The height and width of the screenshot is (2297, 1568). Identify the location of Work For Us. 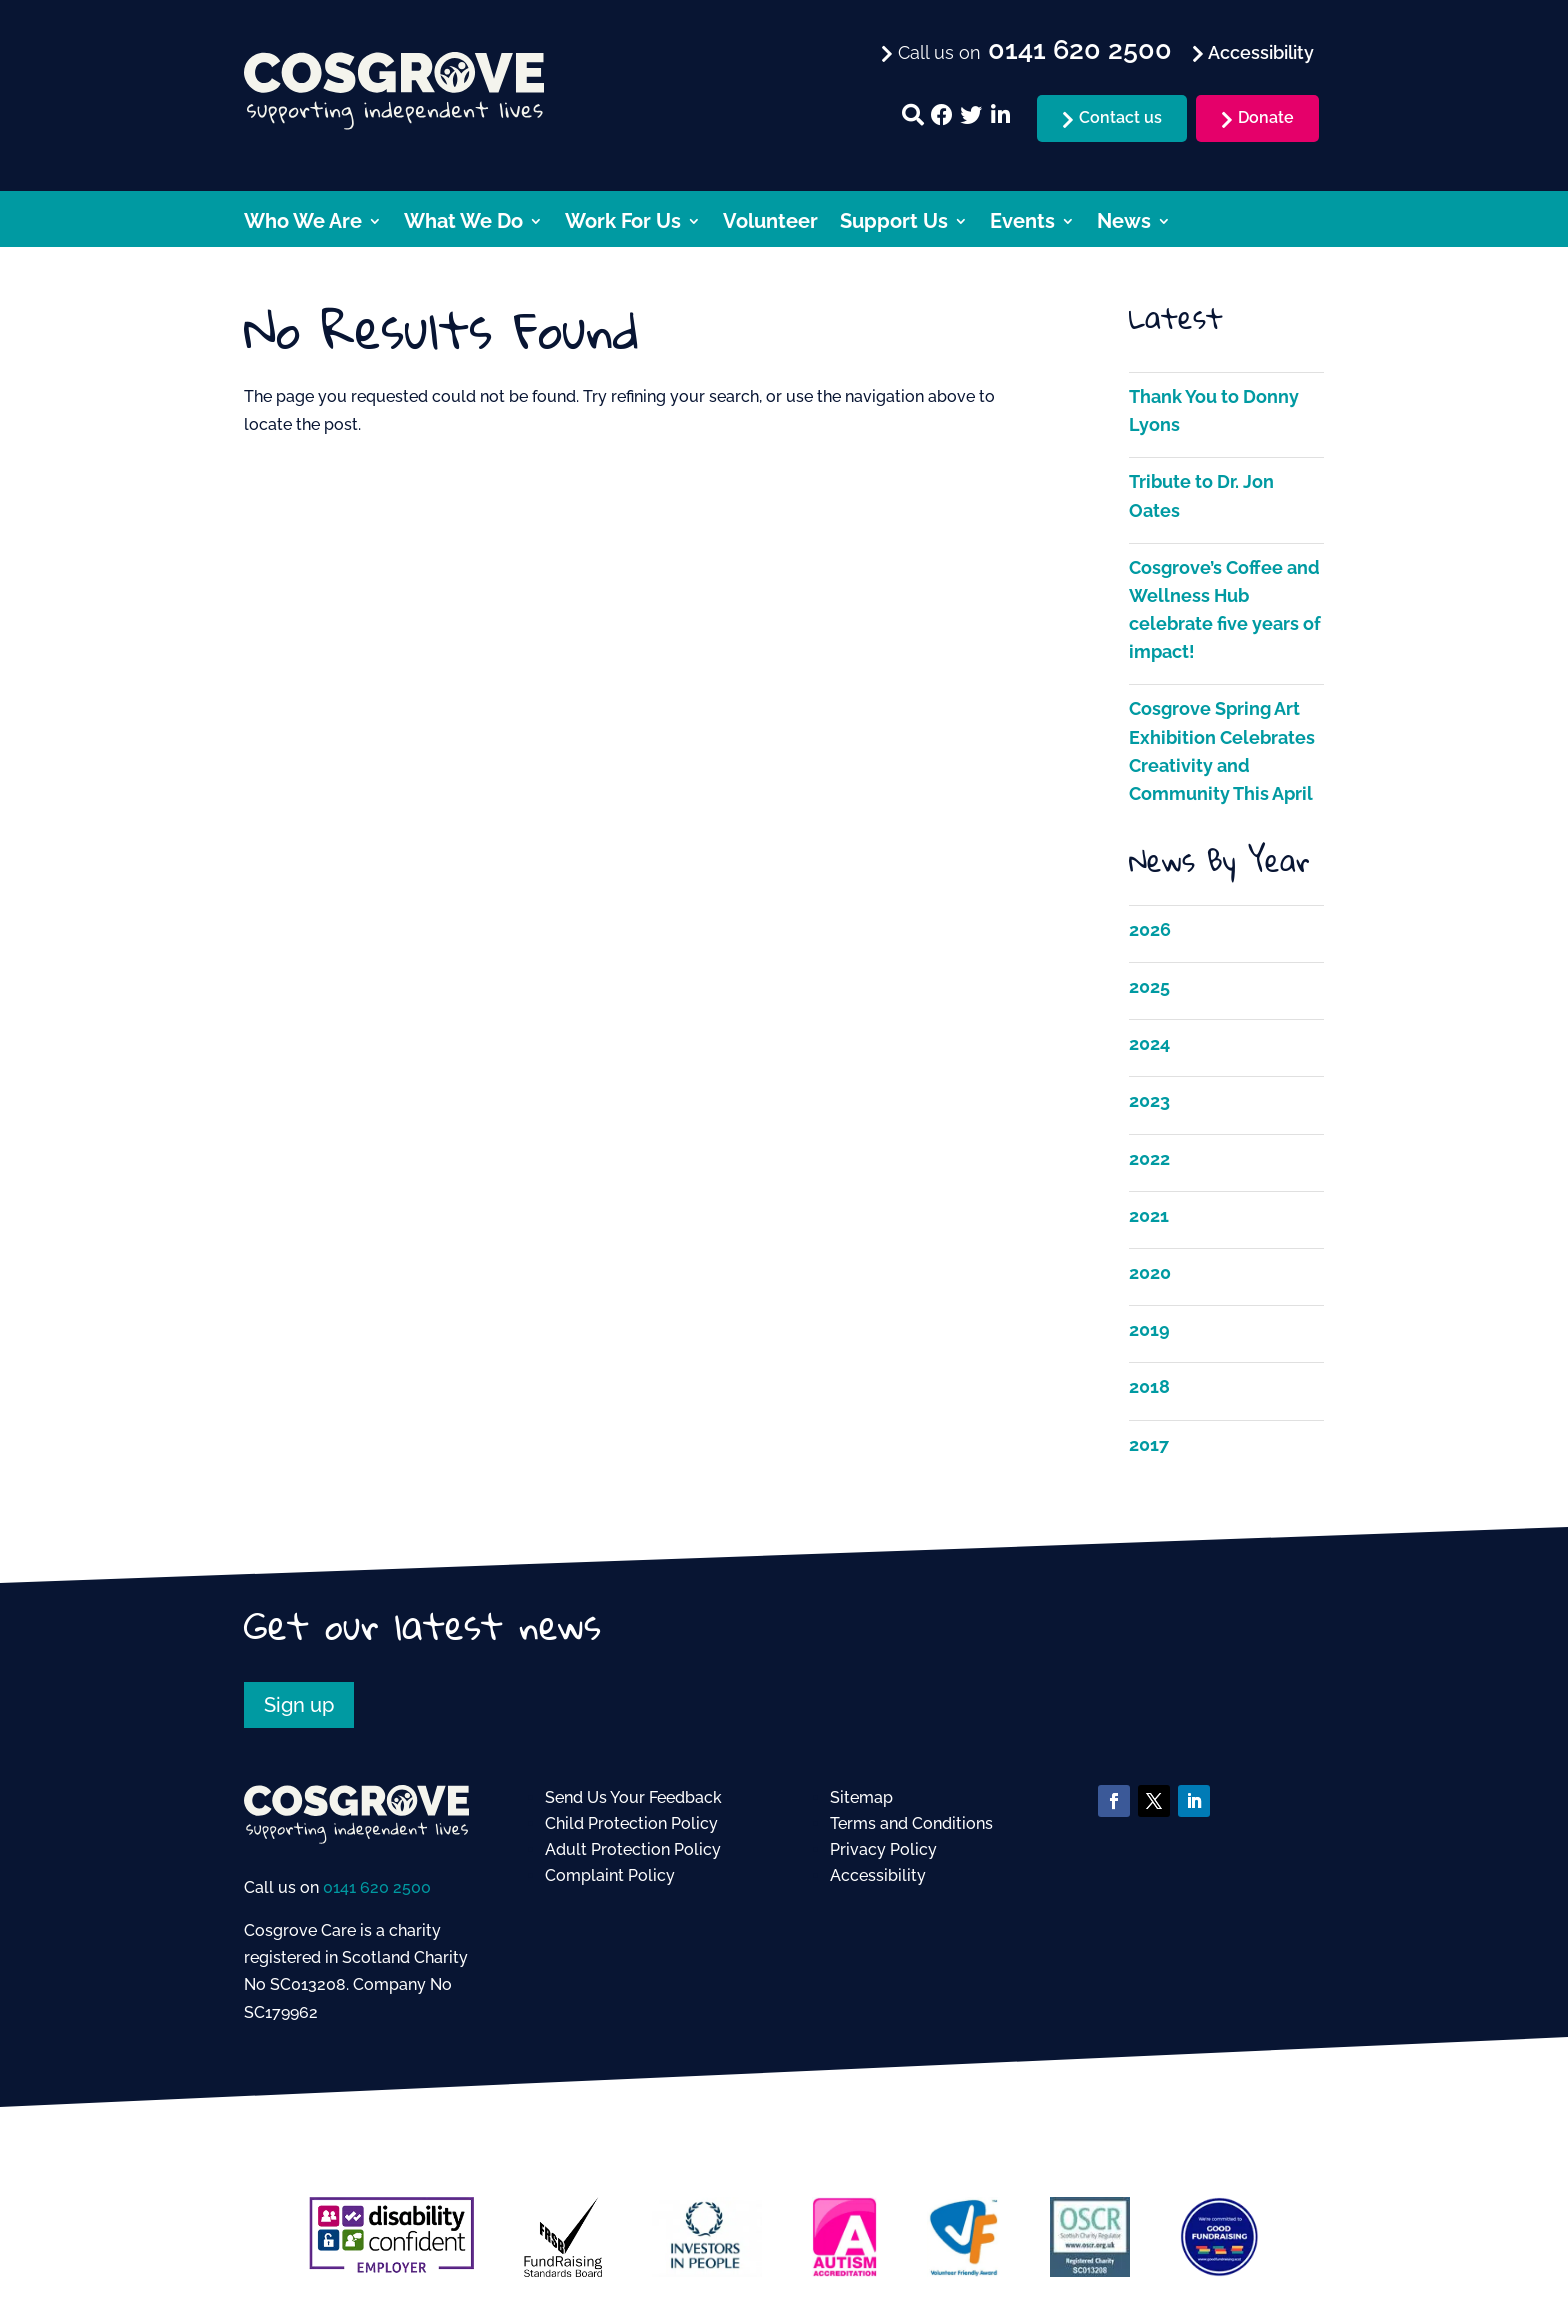
(623, 223).